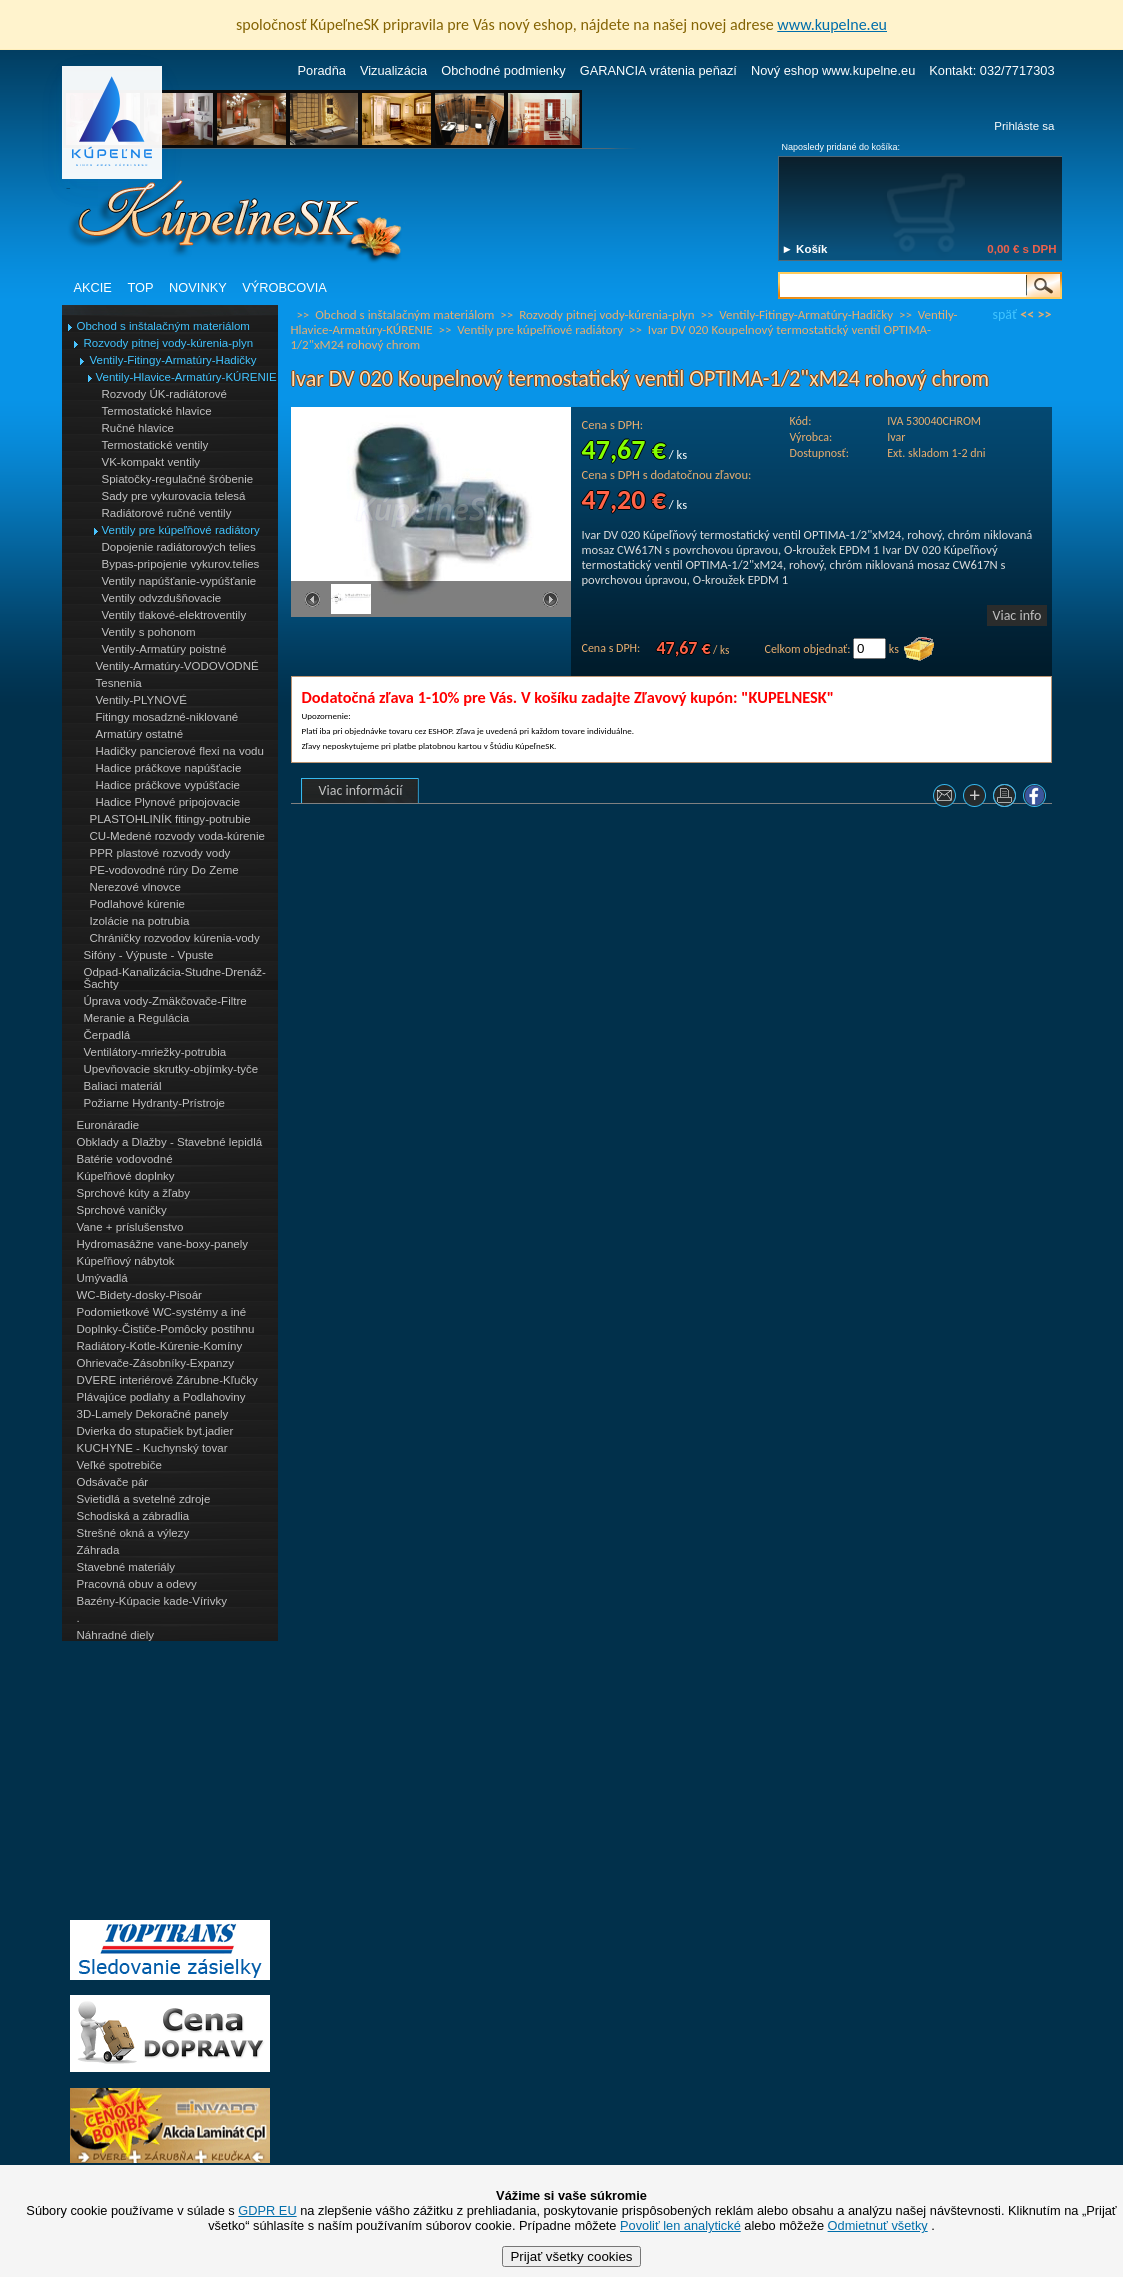 Image resolution: width=1123 pixels, height=2277 pixels. I want to click on Obklady a Dlažby - Stavebné lepidlá, so click(170, 1142).